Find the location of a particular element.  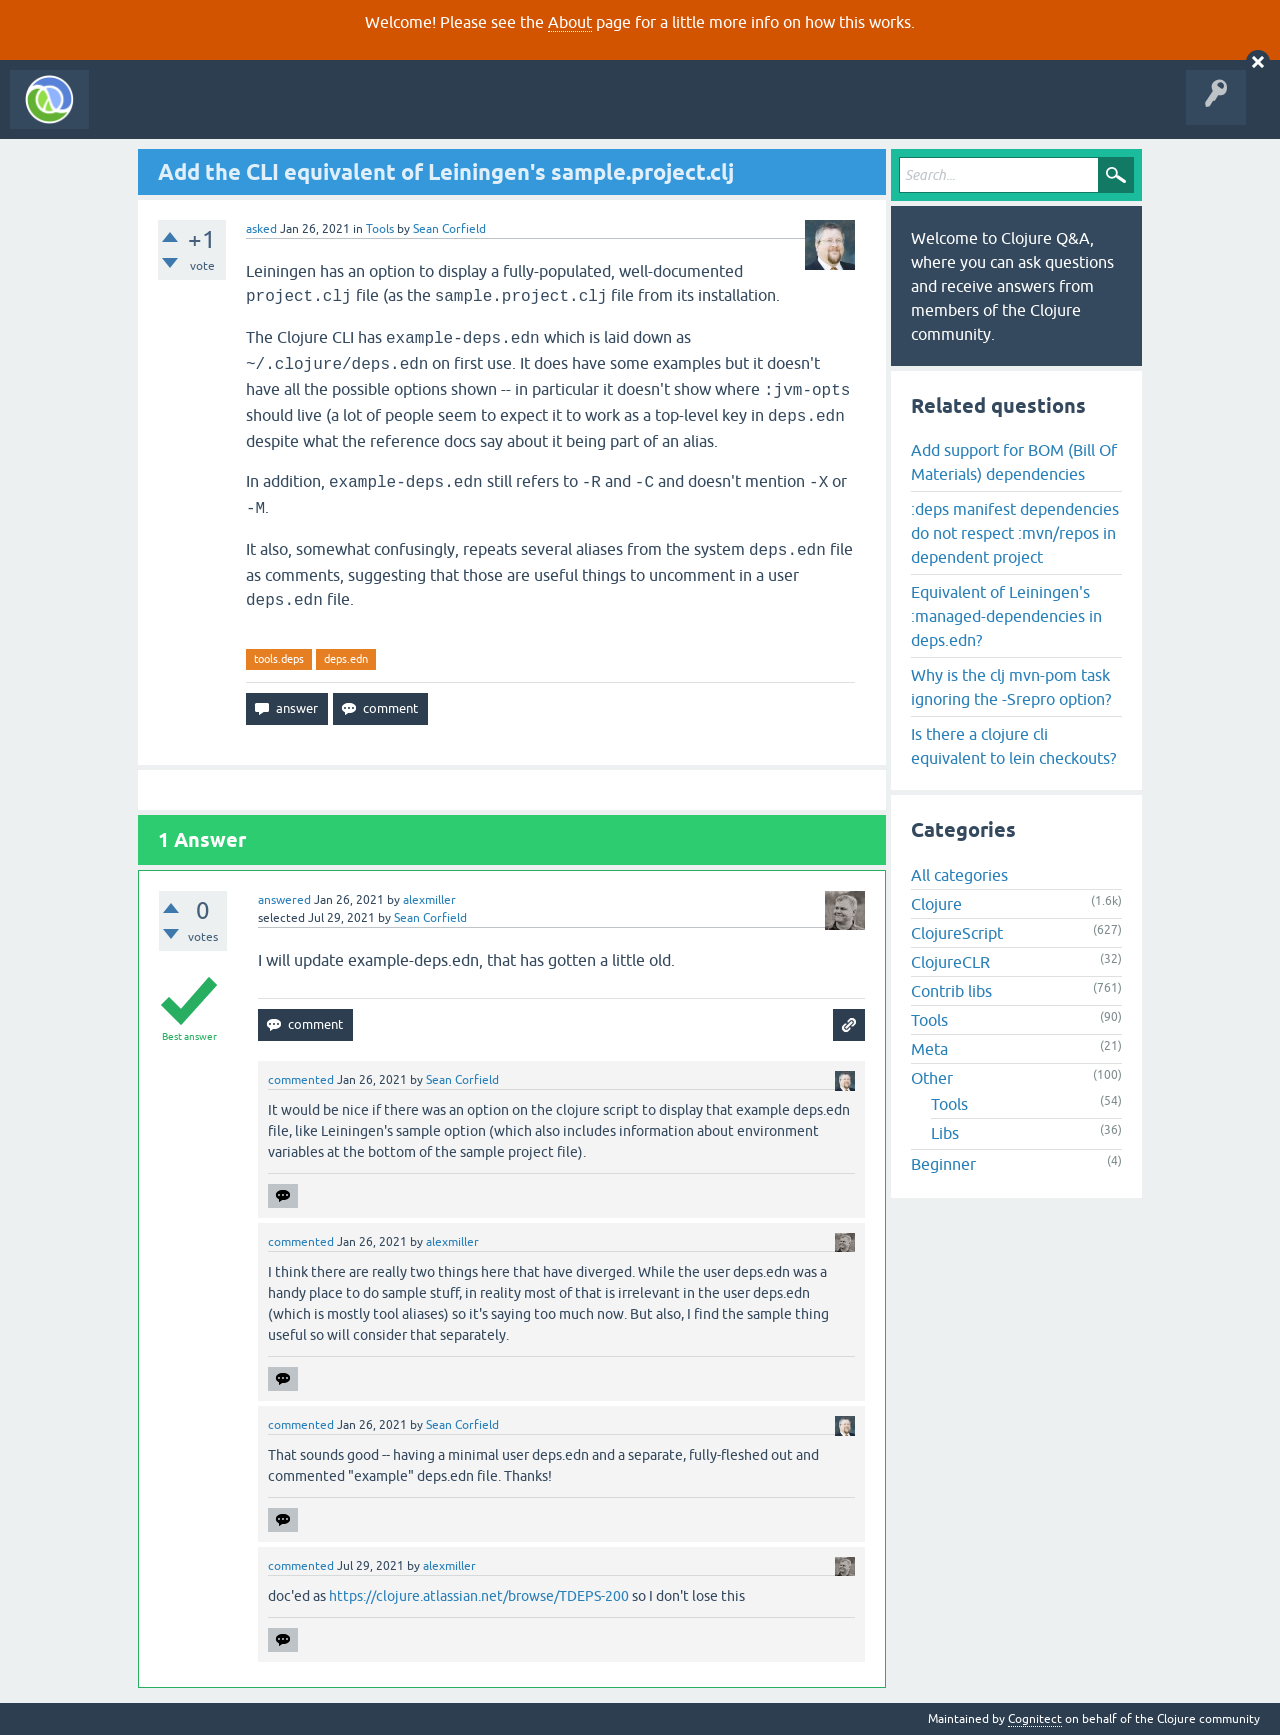

Ask a Question is located at coordinates (458, 114).